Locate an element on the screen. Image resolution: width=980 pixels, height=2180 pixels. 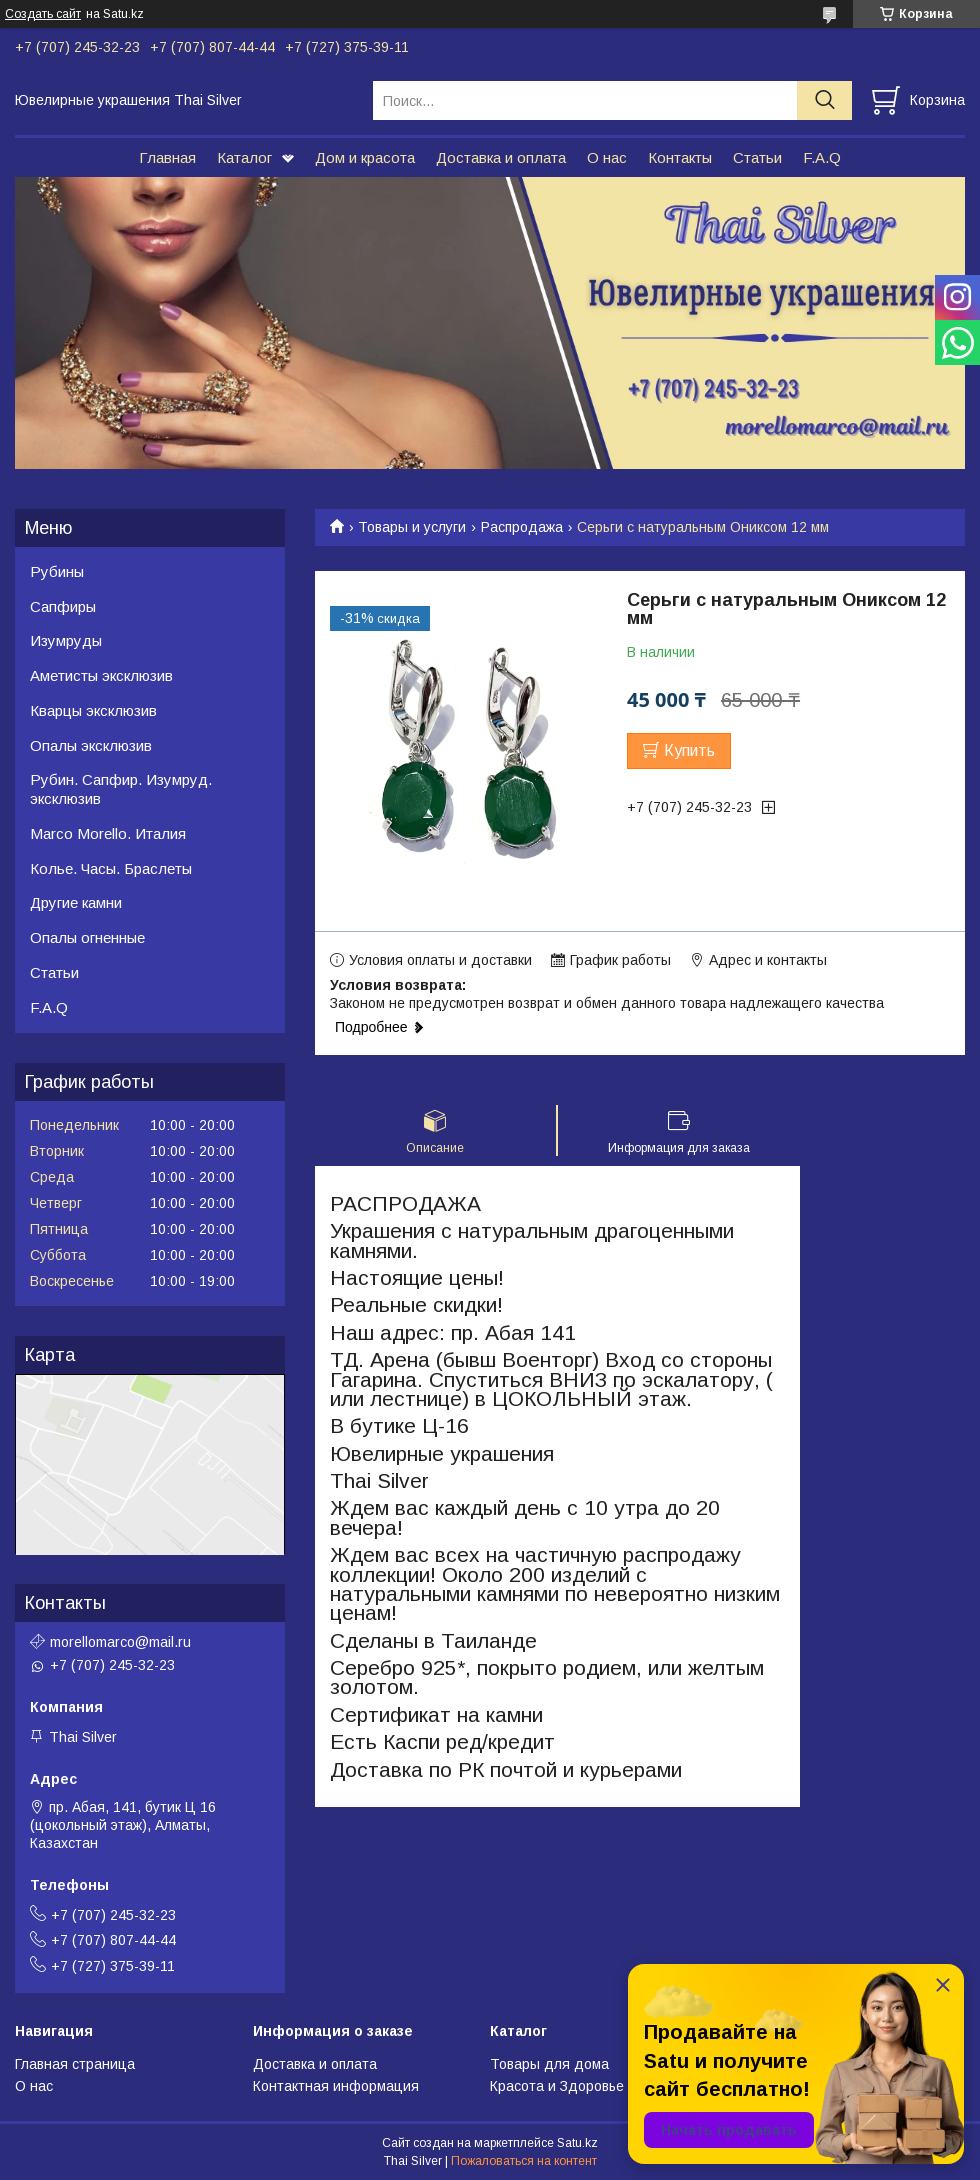
Marco Morello. Италия is located at coordinates (108, 833).